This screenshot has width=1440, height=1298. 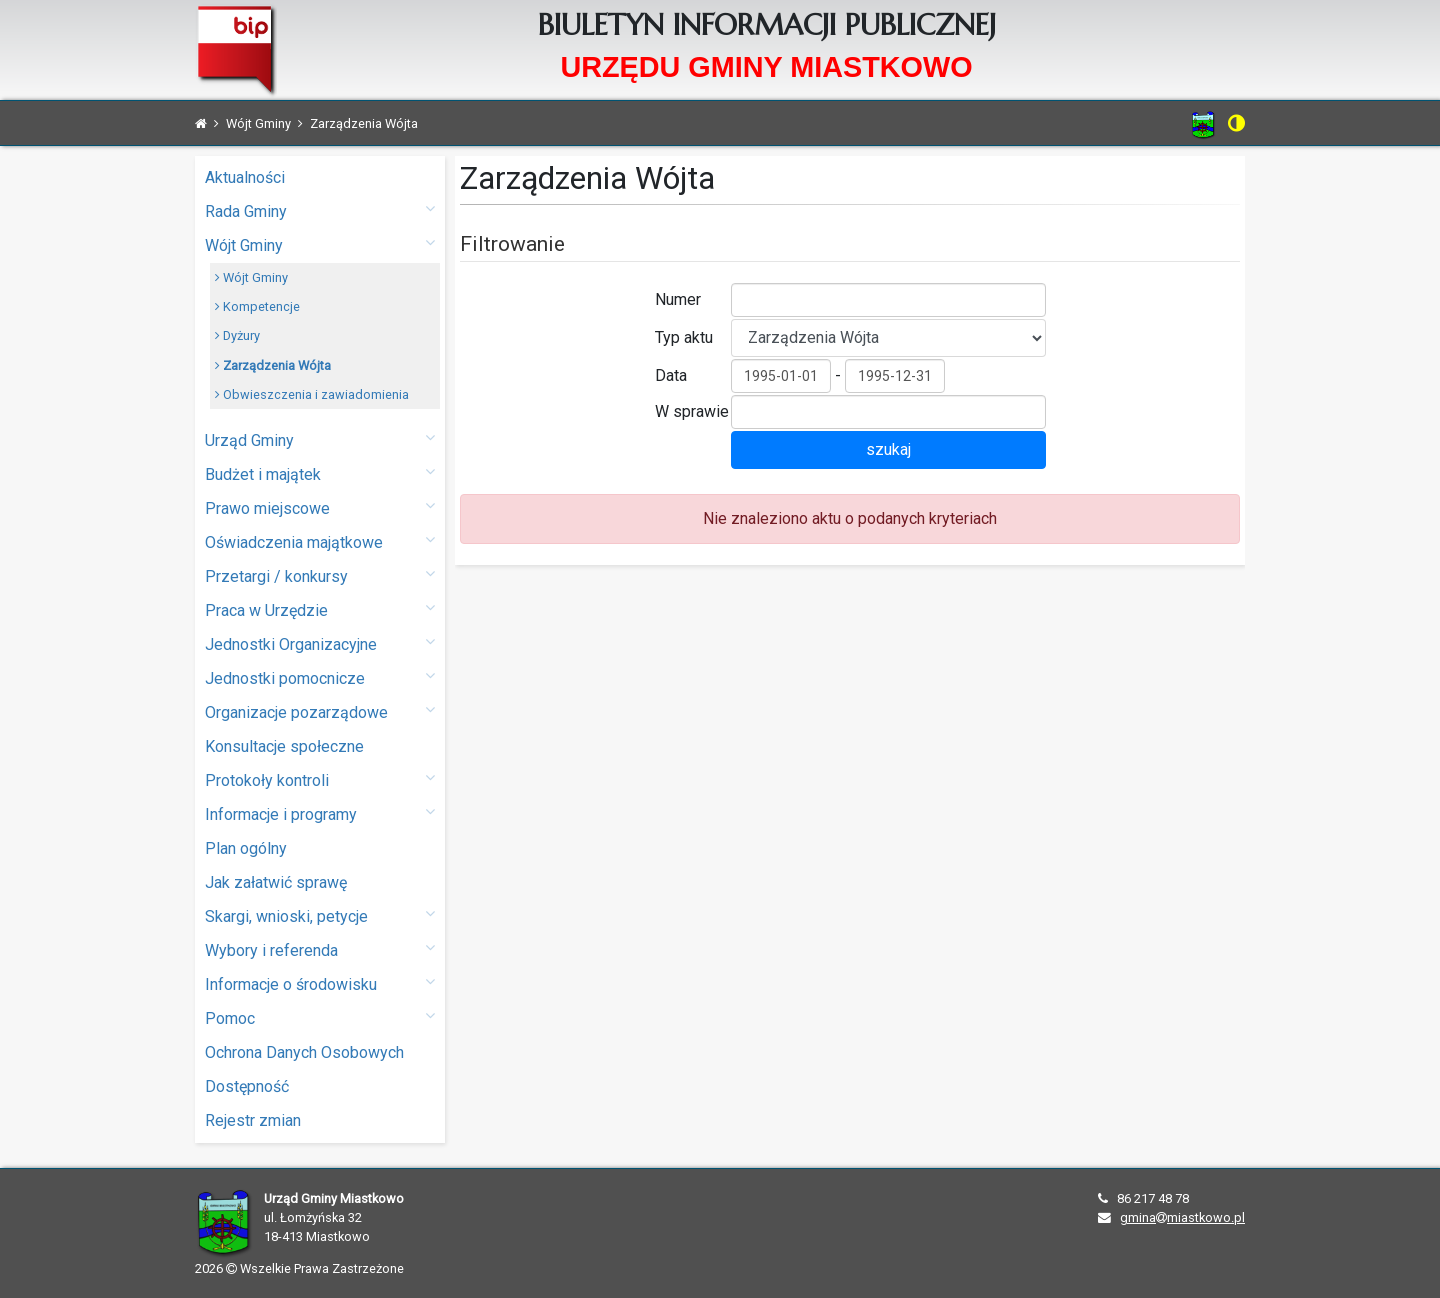 I want to click on Rada Gminy, so click(x=320, y=210).